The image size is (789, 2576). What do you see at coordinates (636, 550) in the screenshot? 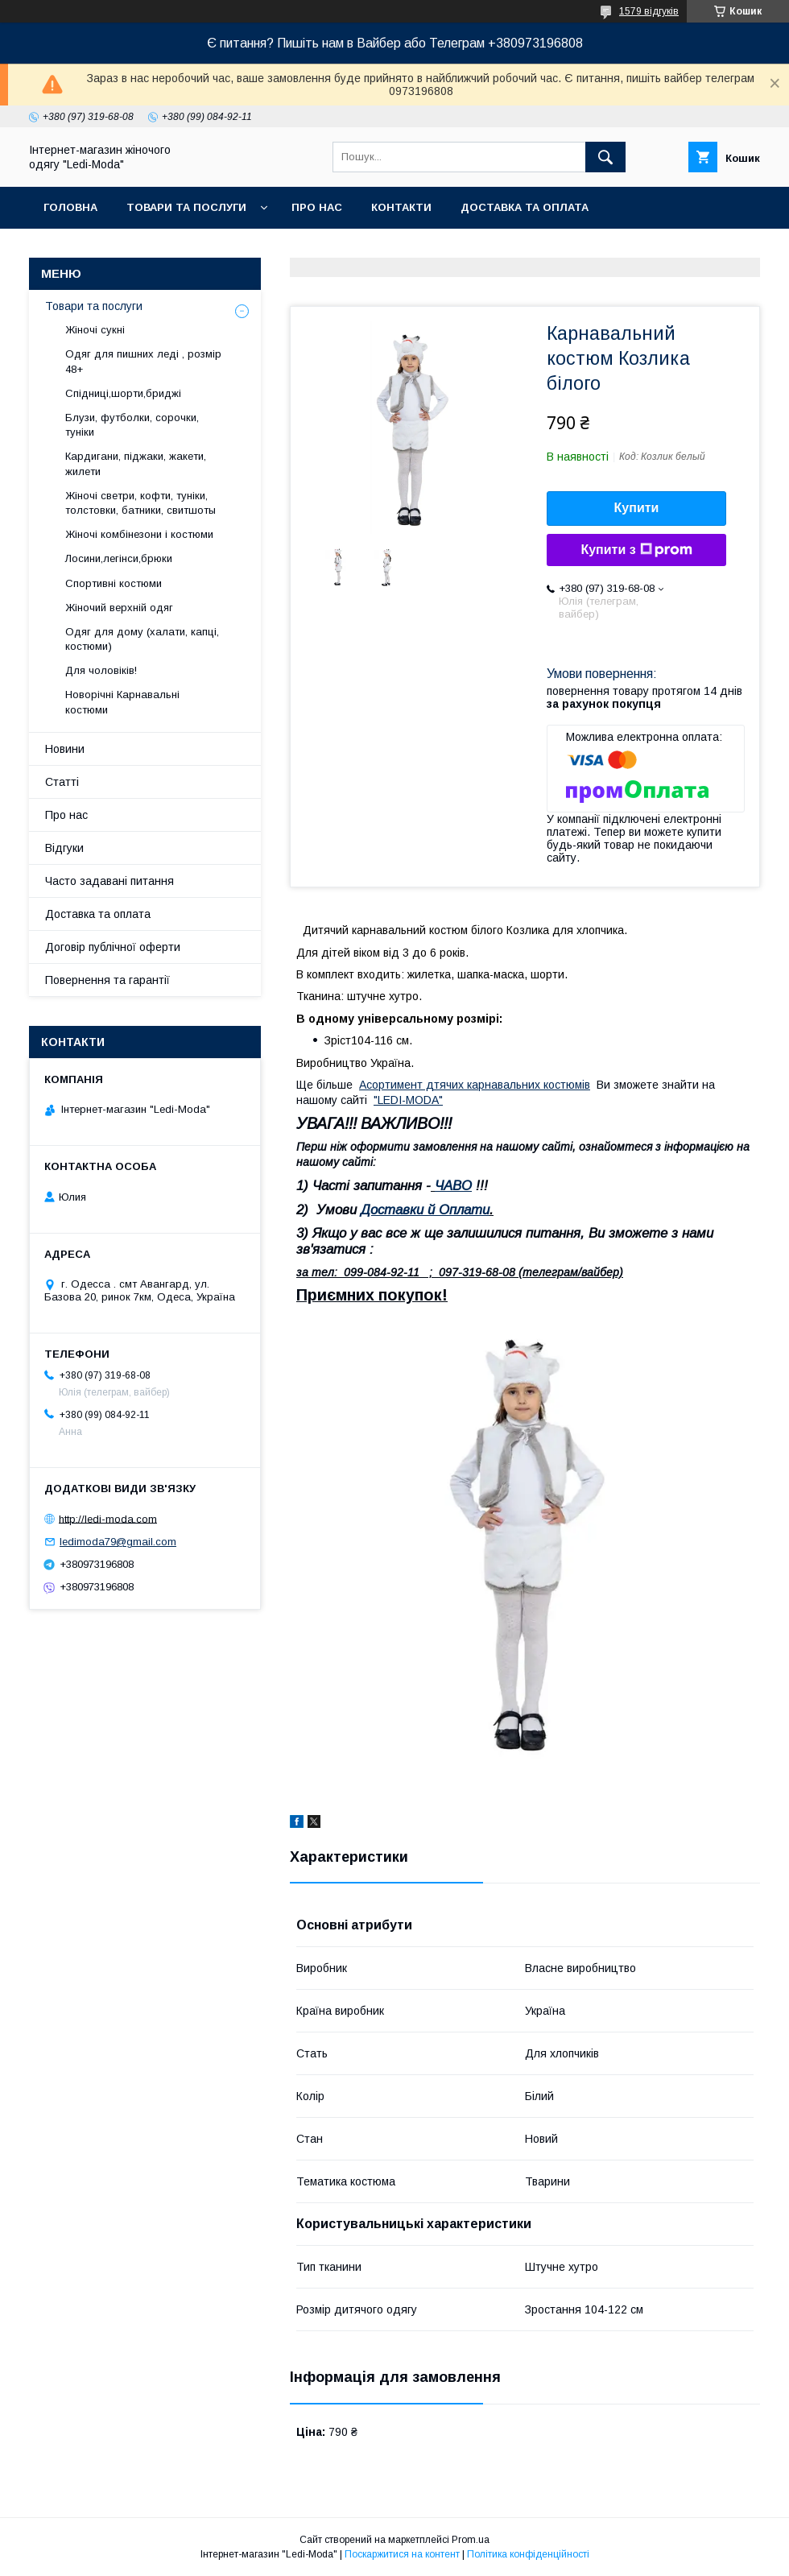
I see `Купити з` at bounding box center [636, 550].